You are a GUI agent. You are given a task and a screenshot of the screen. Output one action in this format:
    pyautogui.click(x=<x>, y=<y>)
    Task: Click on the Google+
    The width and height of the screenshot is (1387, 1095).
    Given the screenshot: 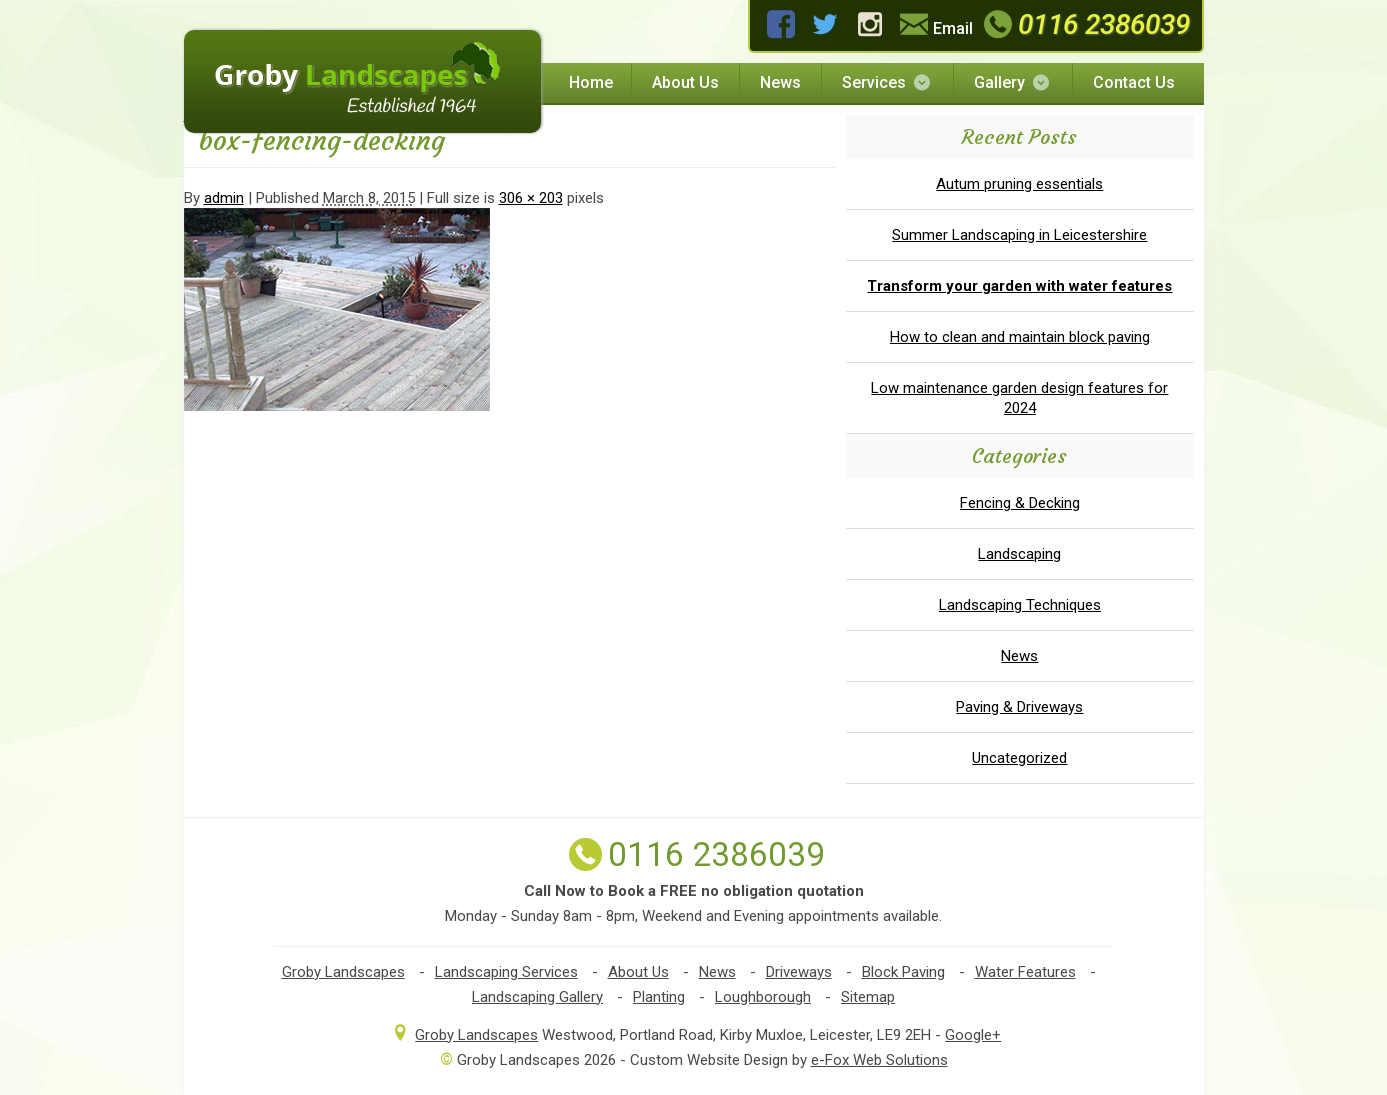 What is the action you would take?
    pyautogui.click(x=973, y=1035)
    